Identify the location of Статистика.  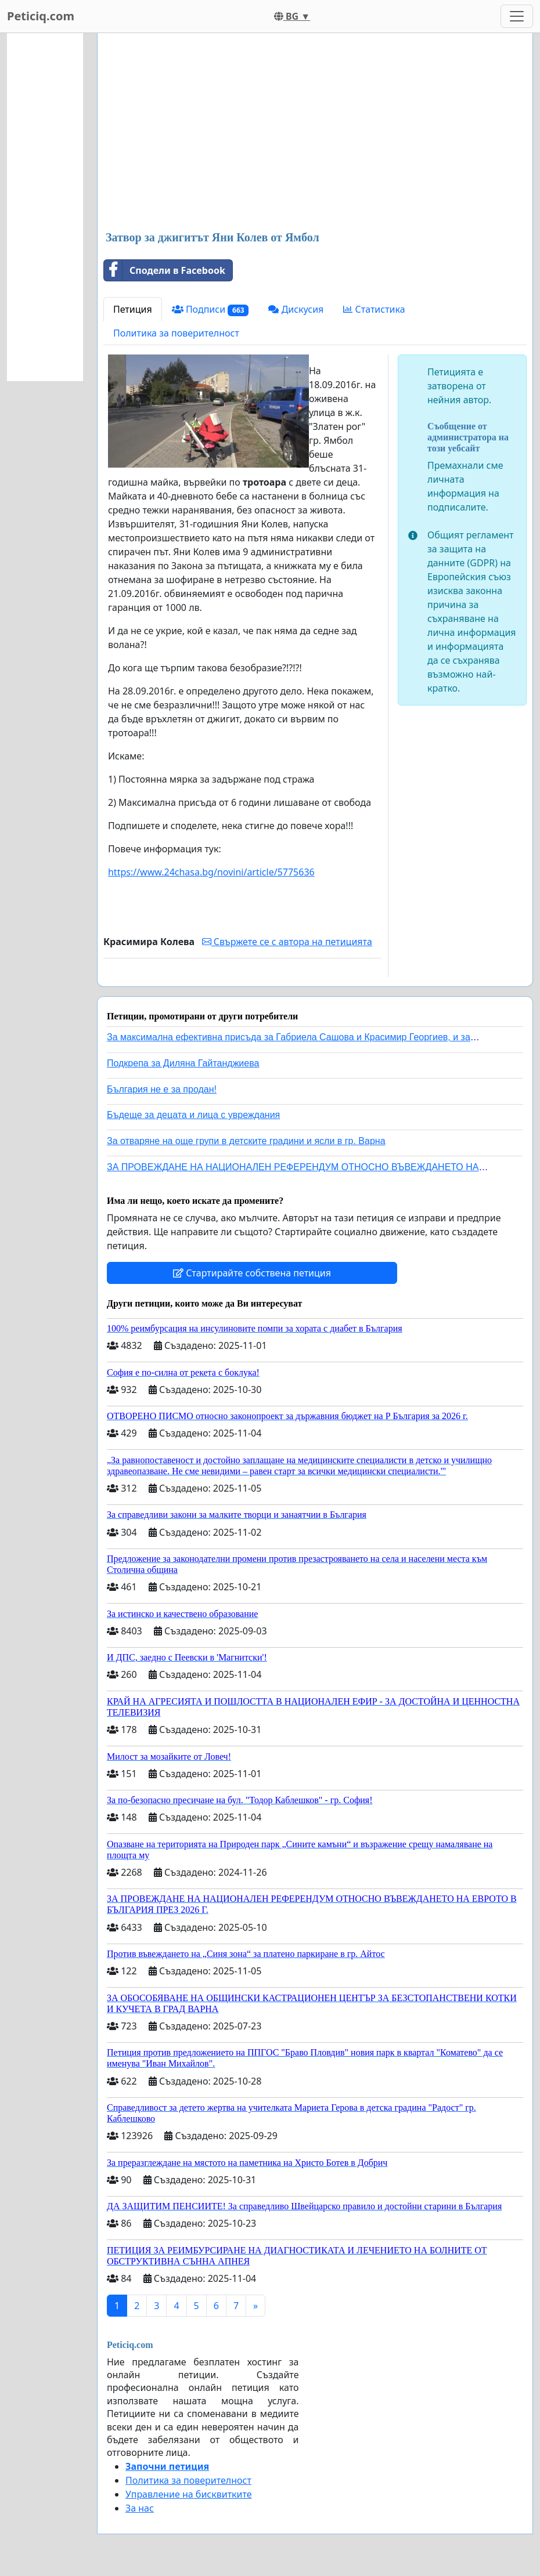
(374, 309).